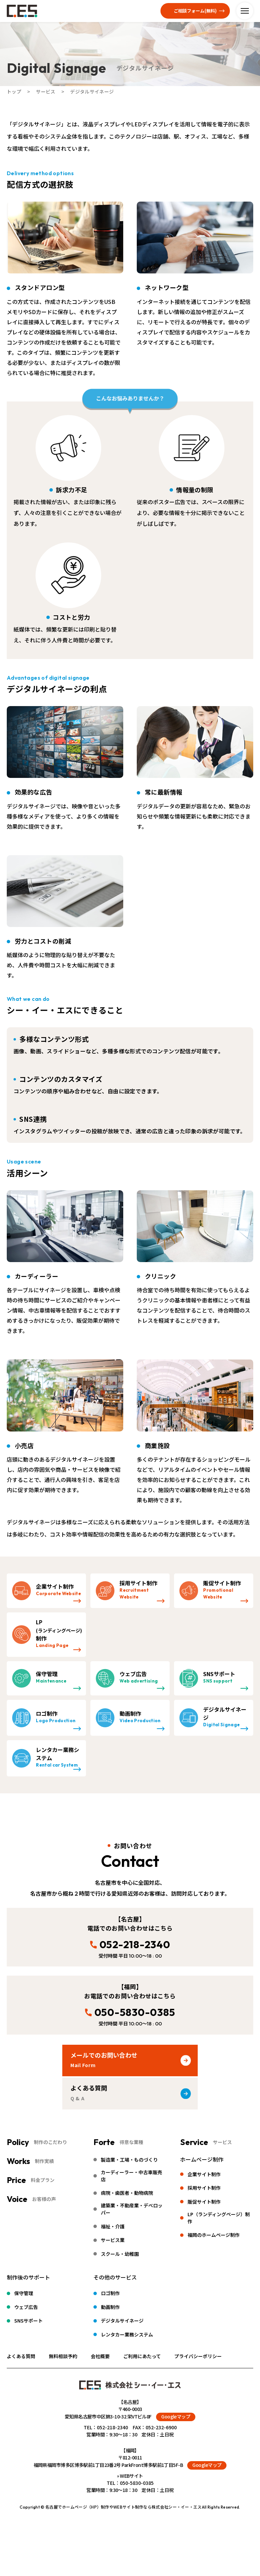 Image resolution: width=260 pixels, height=2576 pixels. Describe the element at coordinates (120, 2253) in the screenshot. I see `スクール・幼稚園` at that location.